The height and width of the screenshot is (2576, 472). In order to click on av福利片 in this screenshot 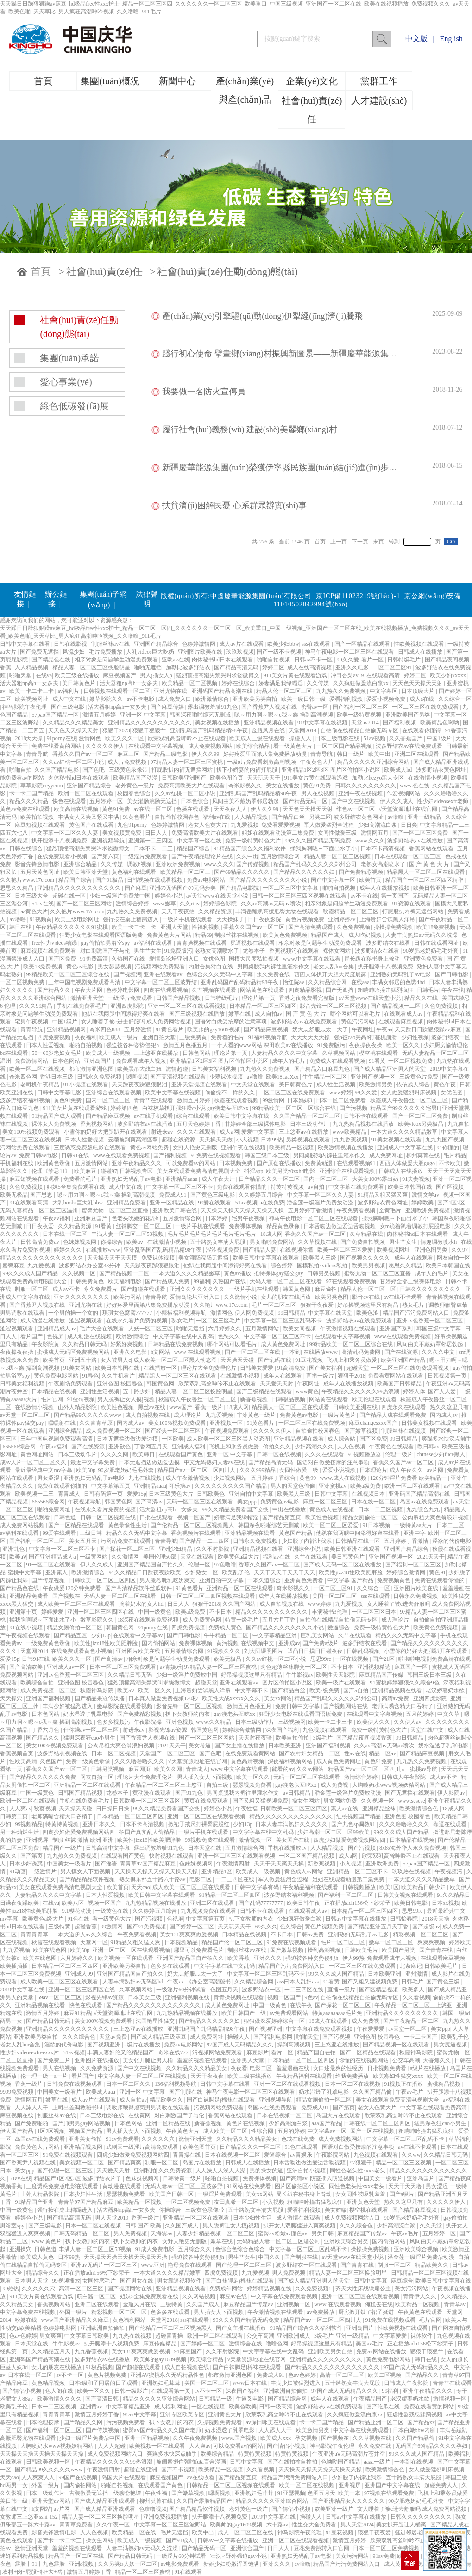, I will do `click(69, 691)`.